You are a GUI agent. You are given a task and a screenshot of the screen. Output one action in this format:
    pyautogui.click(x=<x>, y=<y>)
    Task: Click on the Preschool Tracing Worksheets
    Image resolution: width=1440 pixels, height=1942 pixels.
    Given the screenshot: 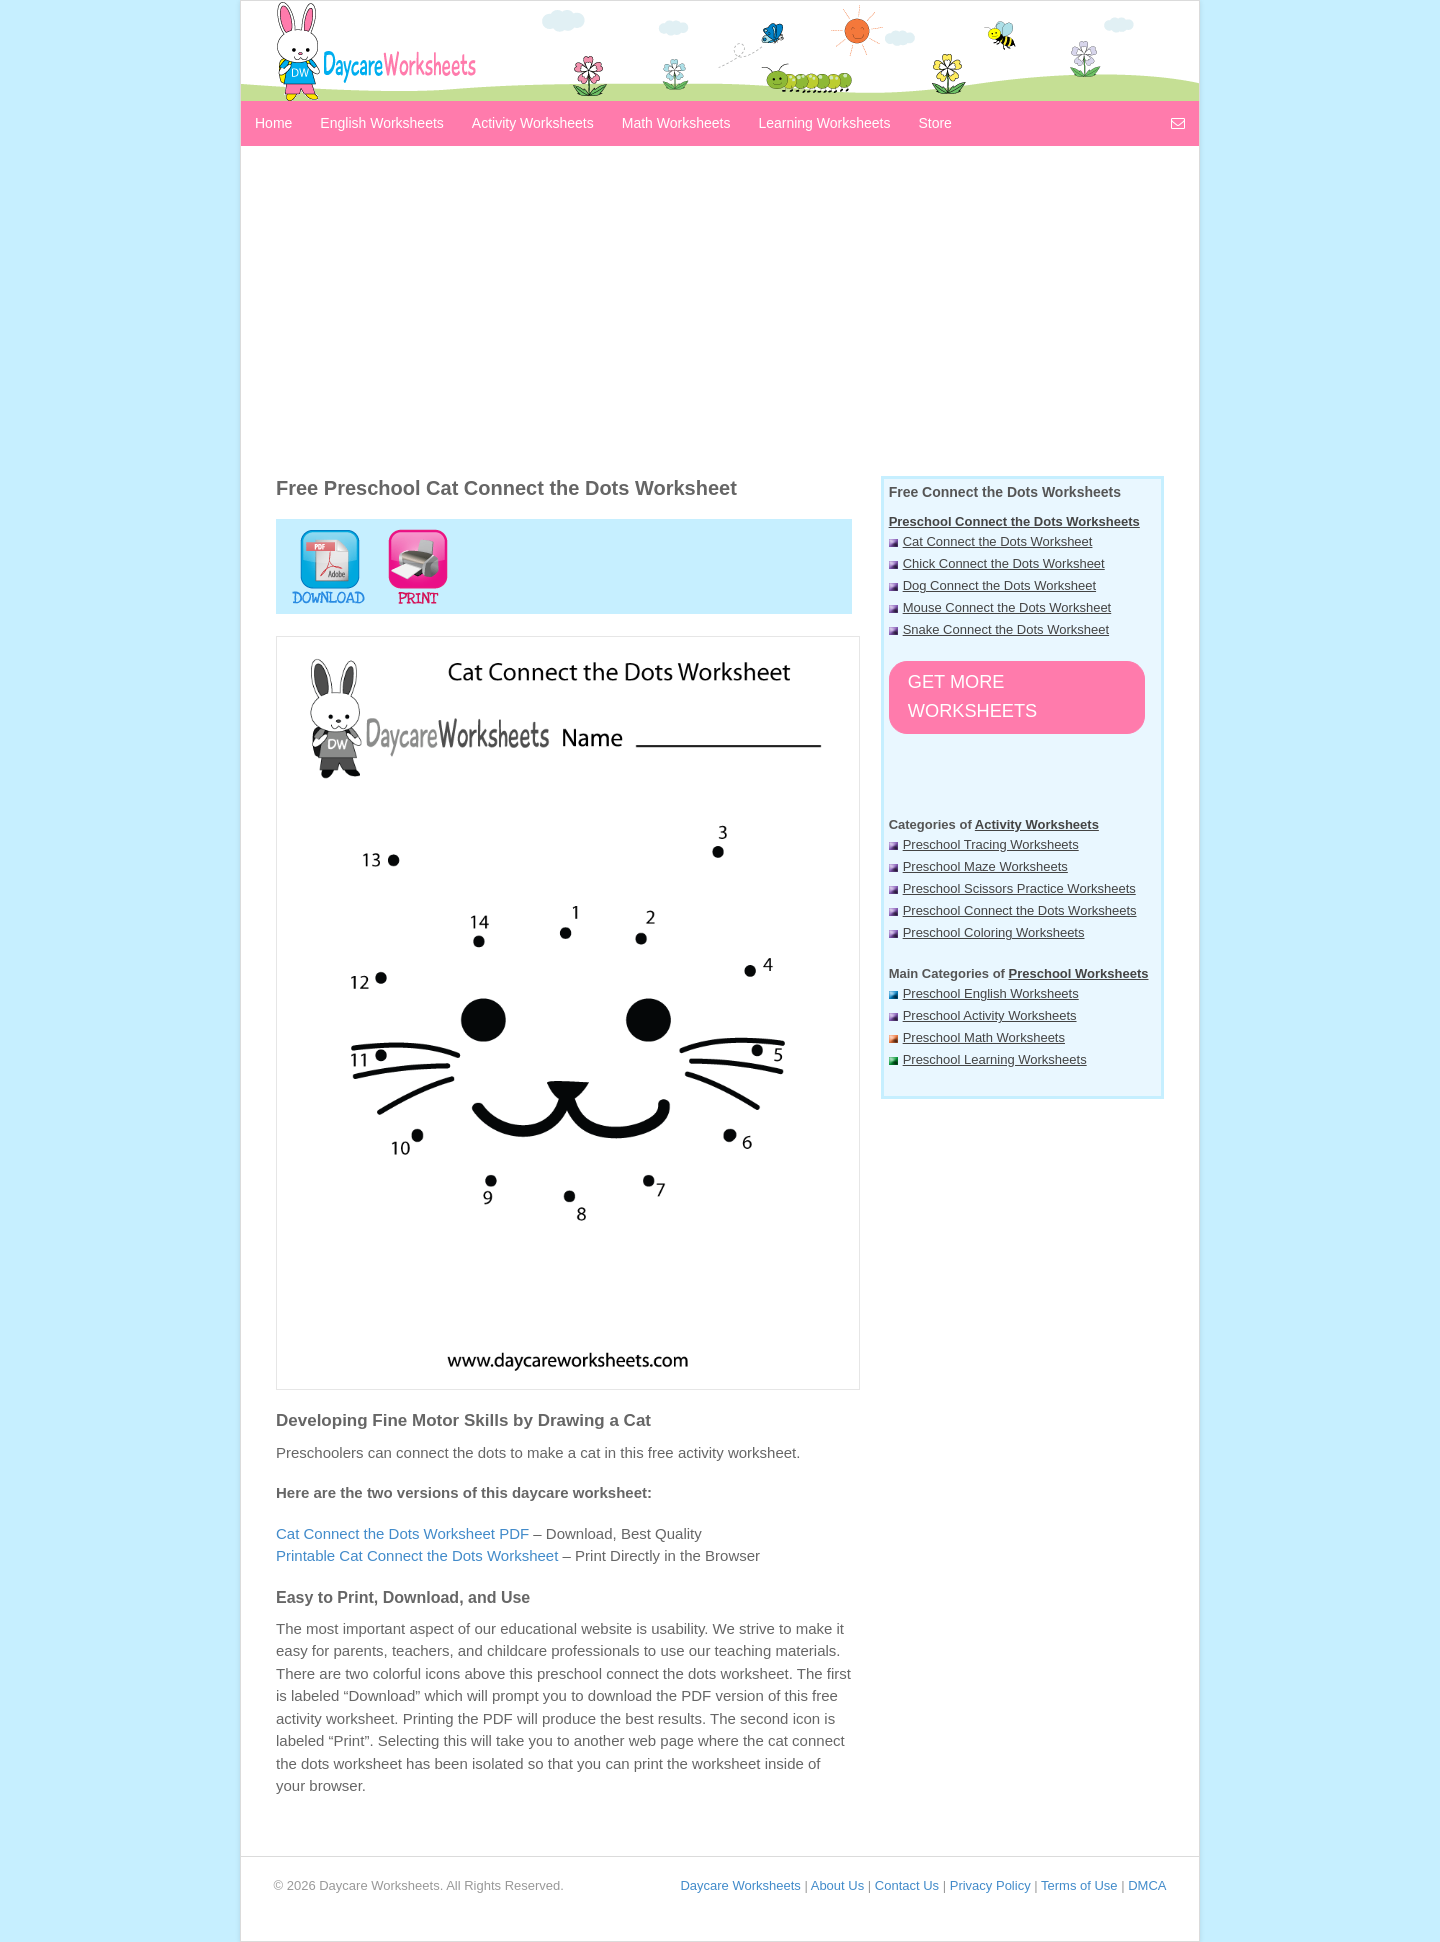 What is the action you would take?
    pyautogui.click(x=991, y=844)
    